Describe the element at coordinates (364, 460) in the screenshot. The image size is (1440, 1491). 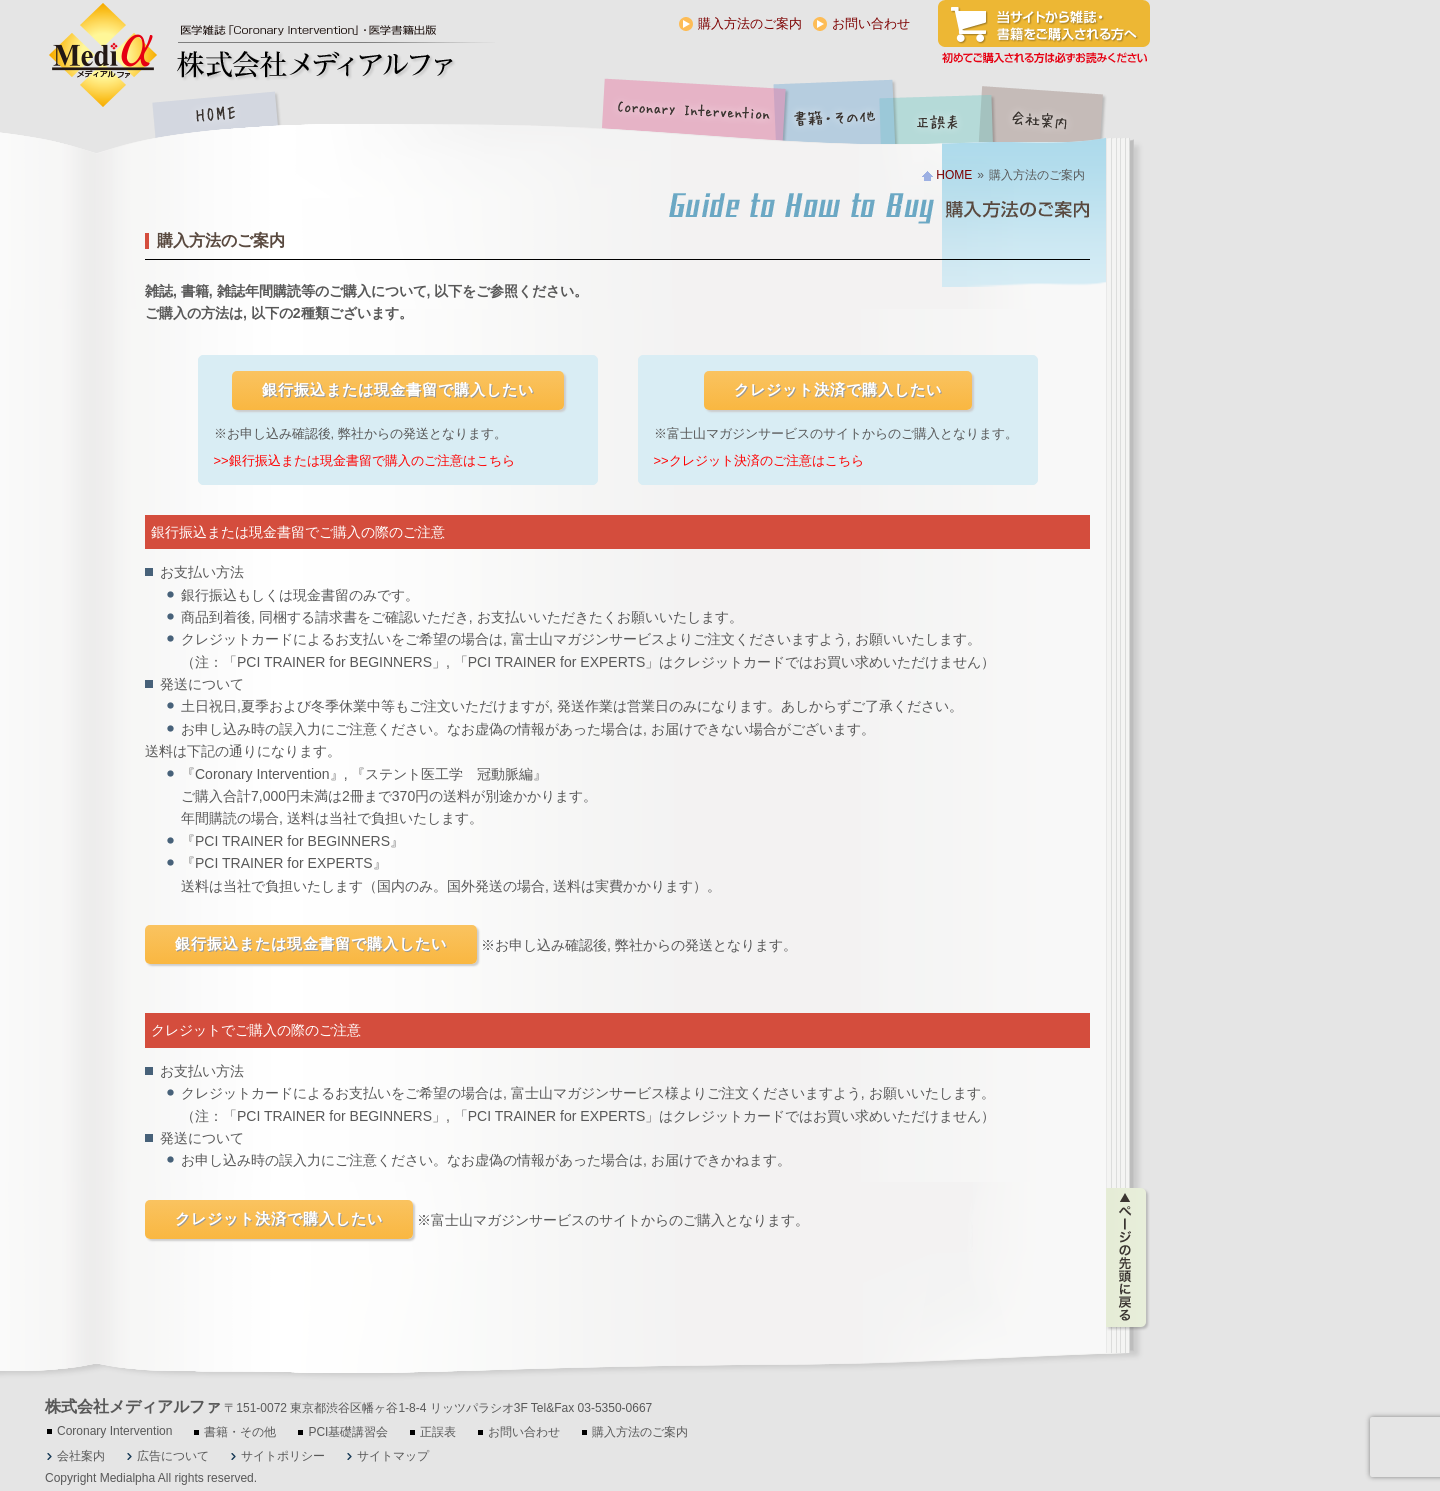
I see `>>銀行振込または現金書留で購入のご注意はこちら` at that location.